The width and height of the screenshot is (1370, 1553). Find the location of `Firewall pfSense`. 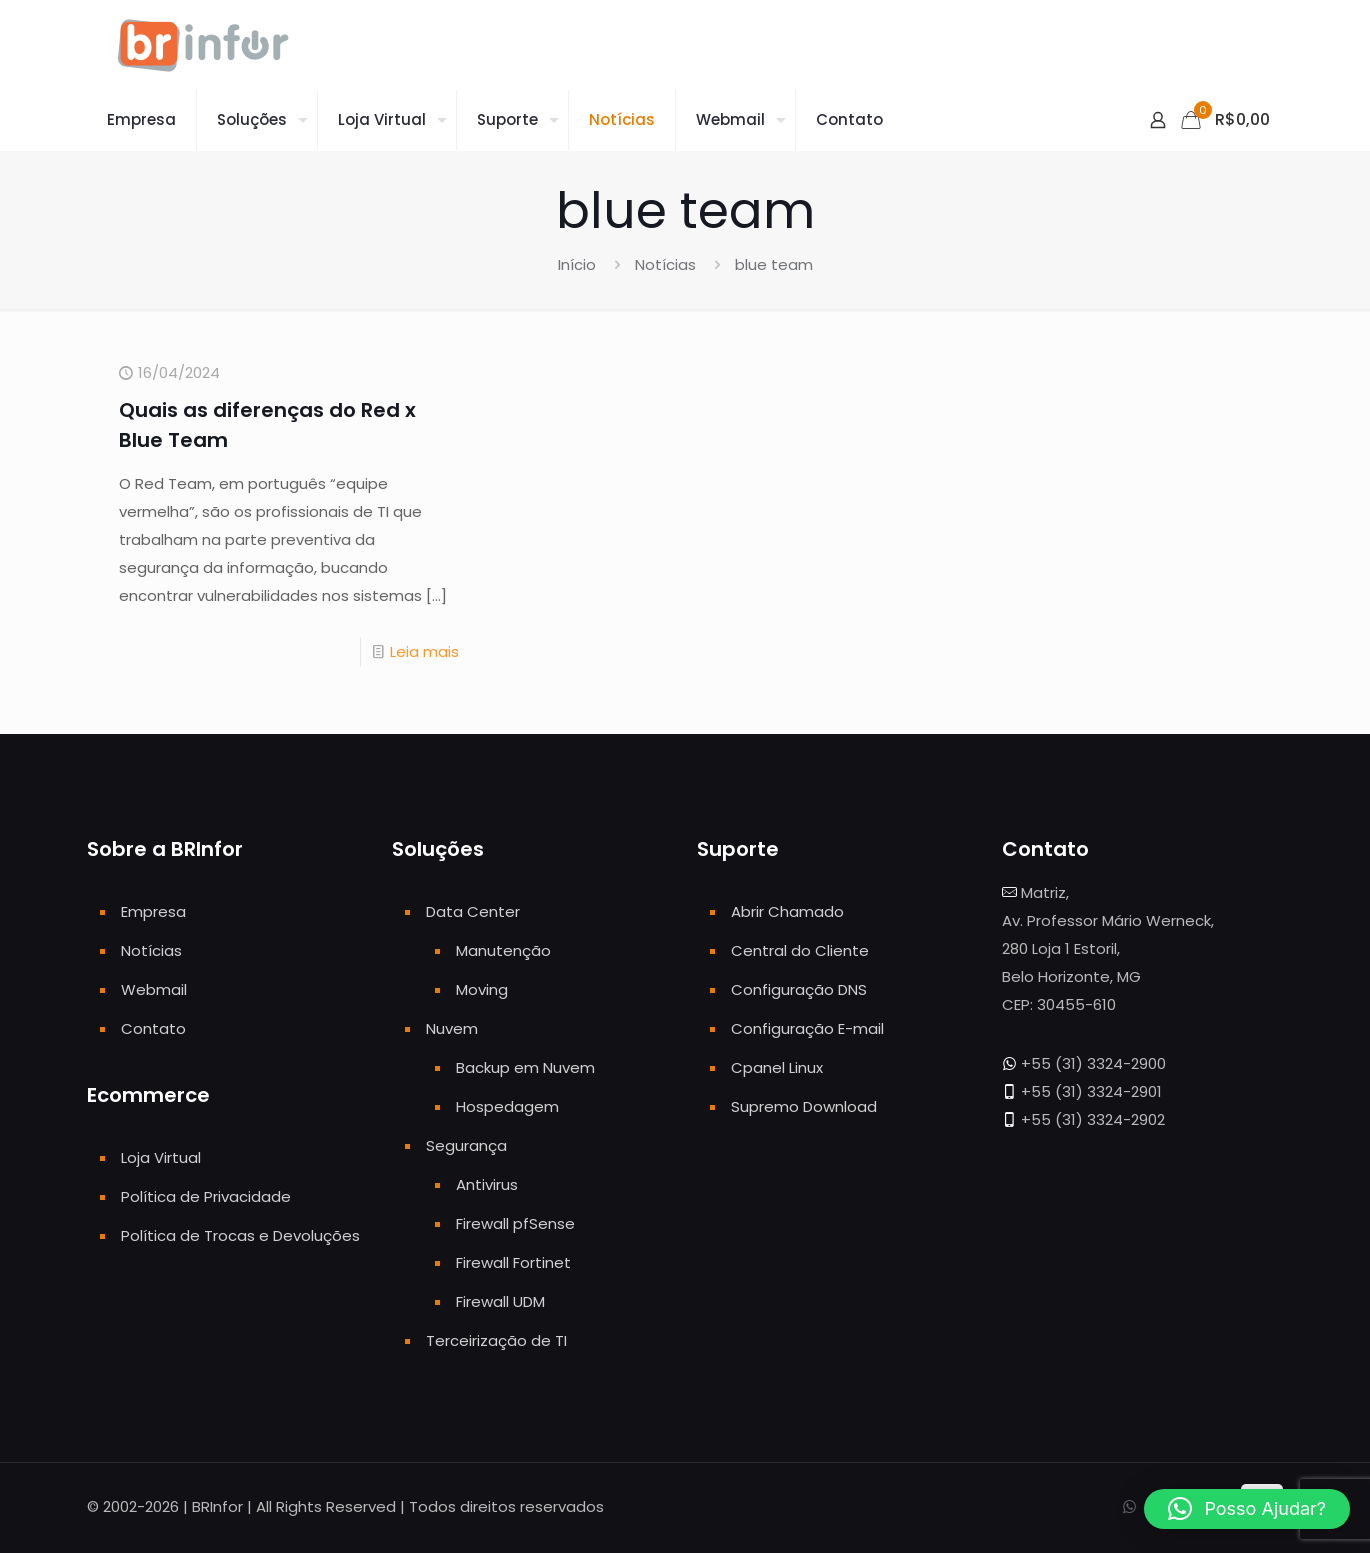

Firewall pfSense is located at coordinates (515, 1223).